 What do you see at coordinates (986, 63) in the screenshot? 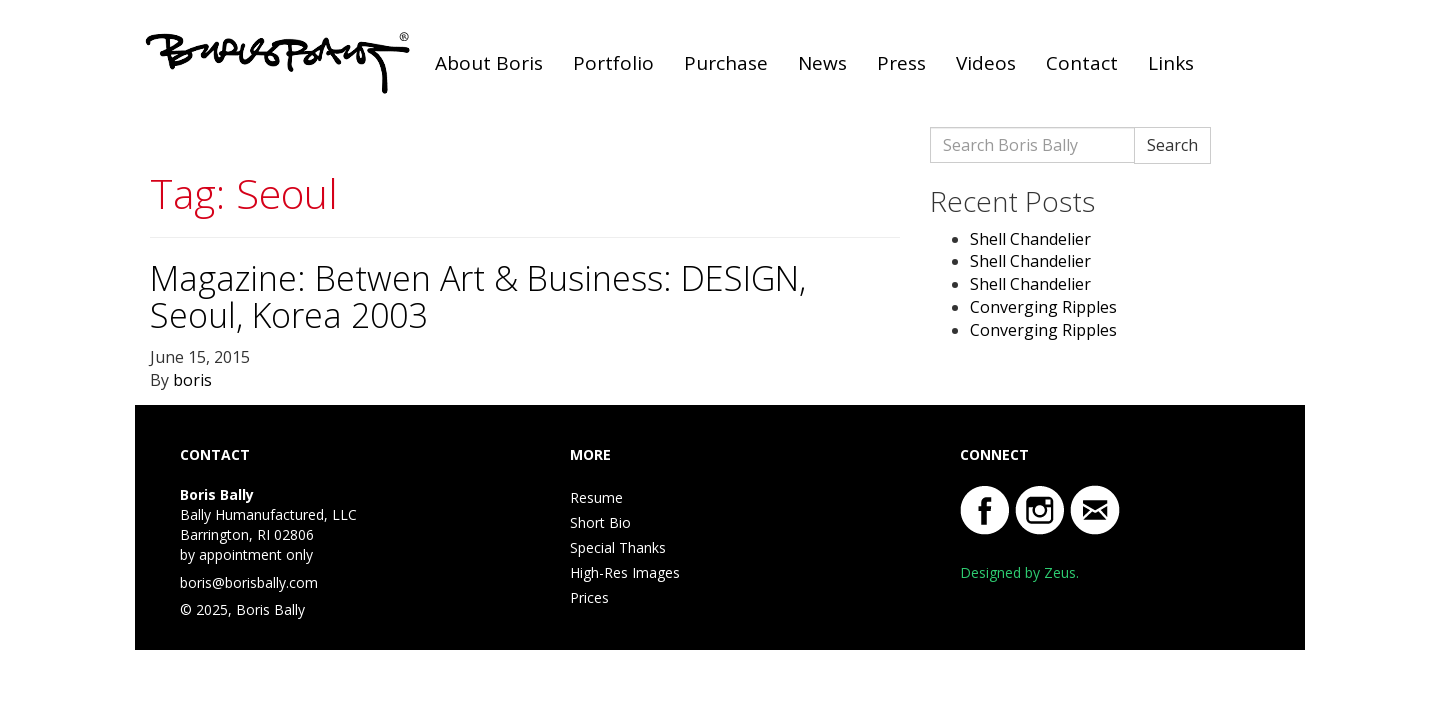
I see `Videos` at bounding box center [986, 63].